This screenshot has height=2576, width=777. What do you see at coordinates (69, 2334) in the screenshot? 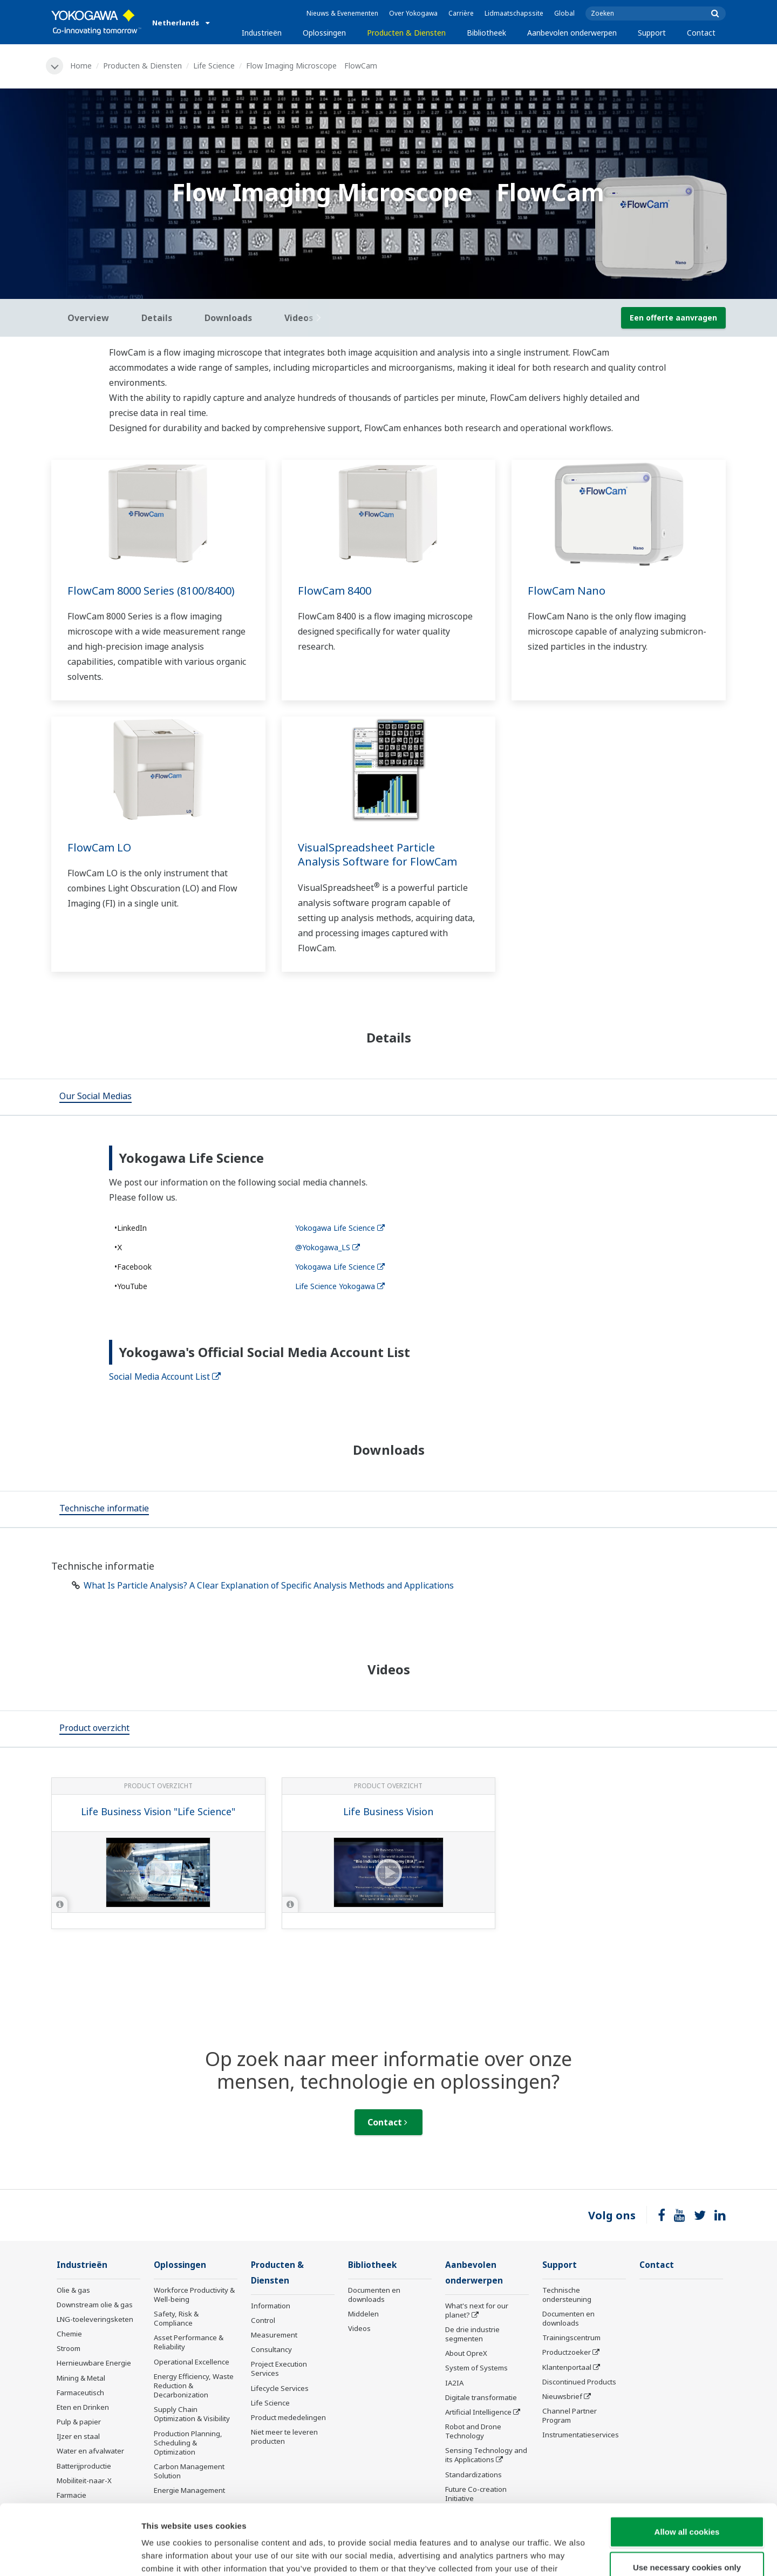
I see `Chemie` at bounding box center [69, 2334].